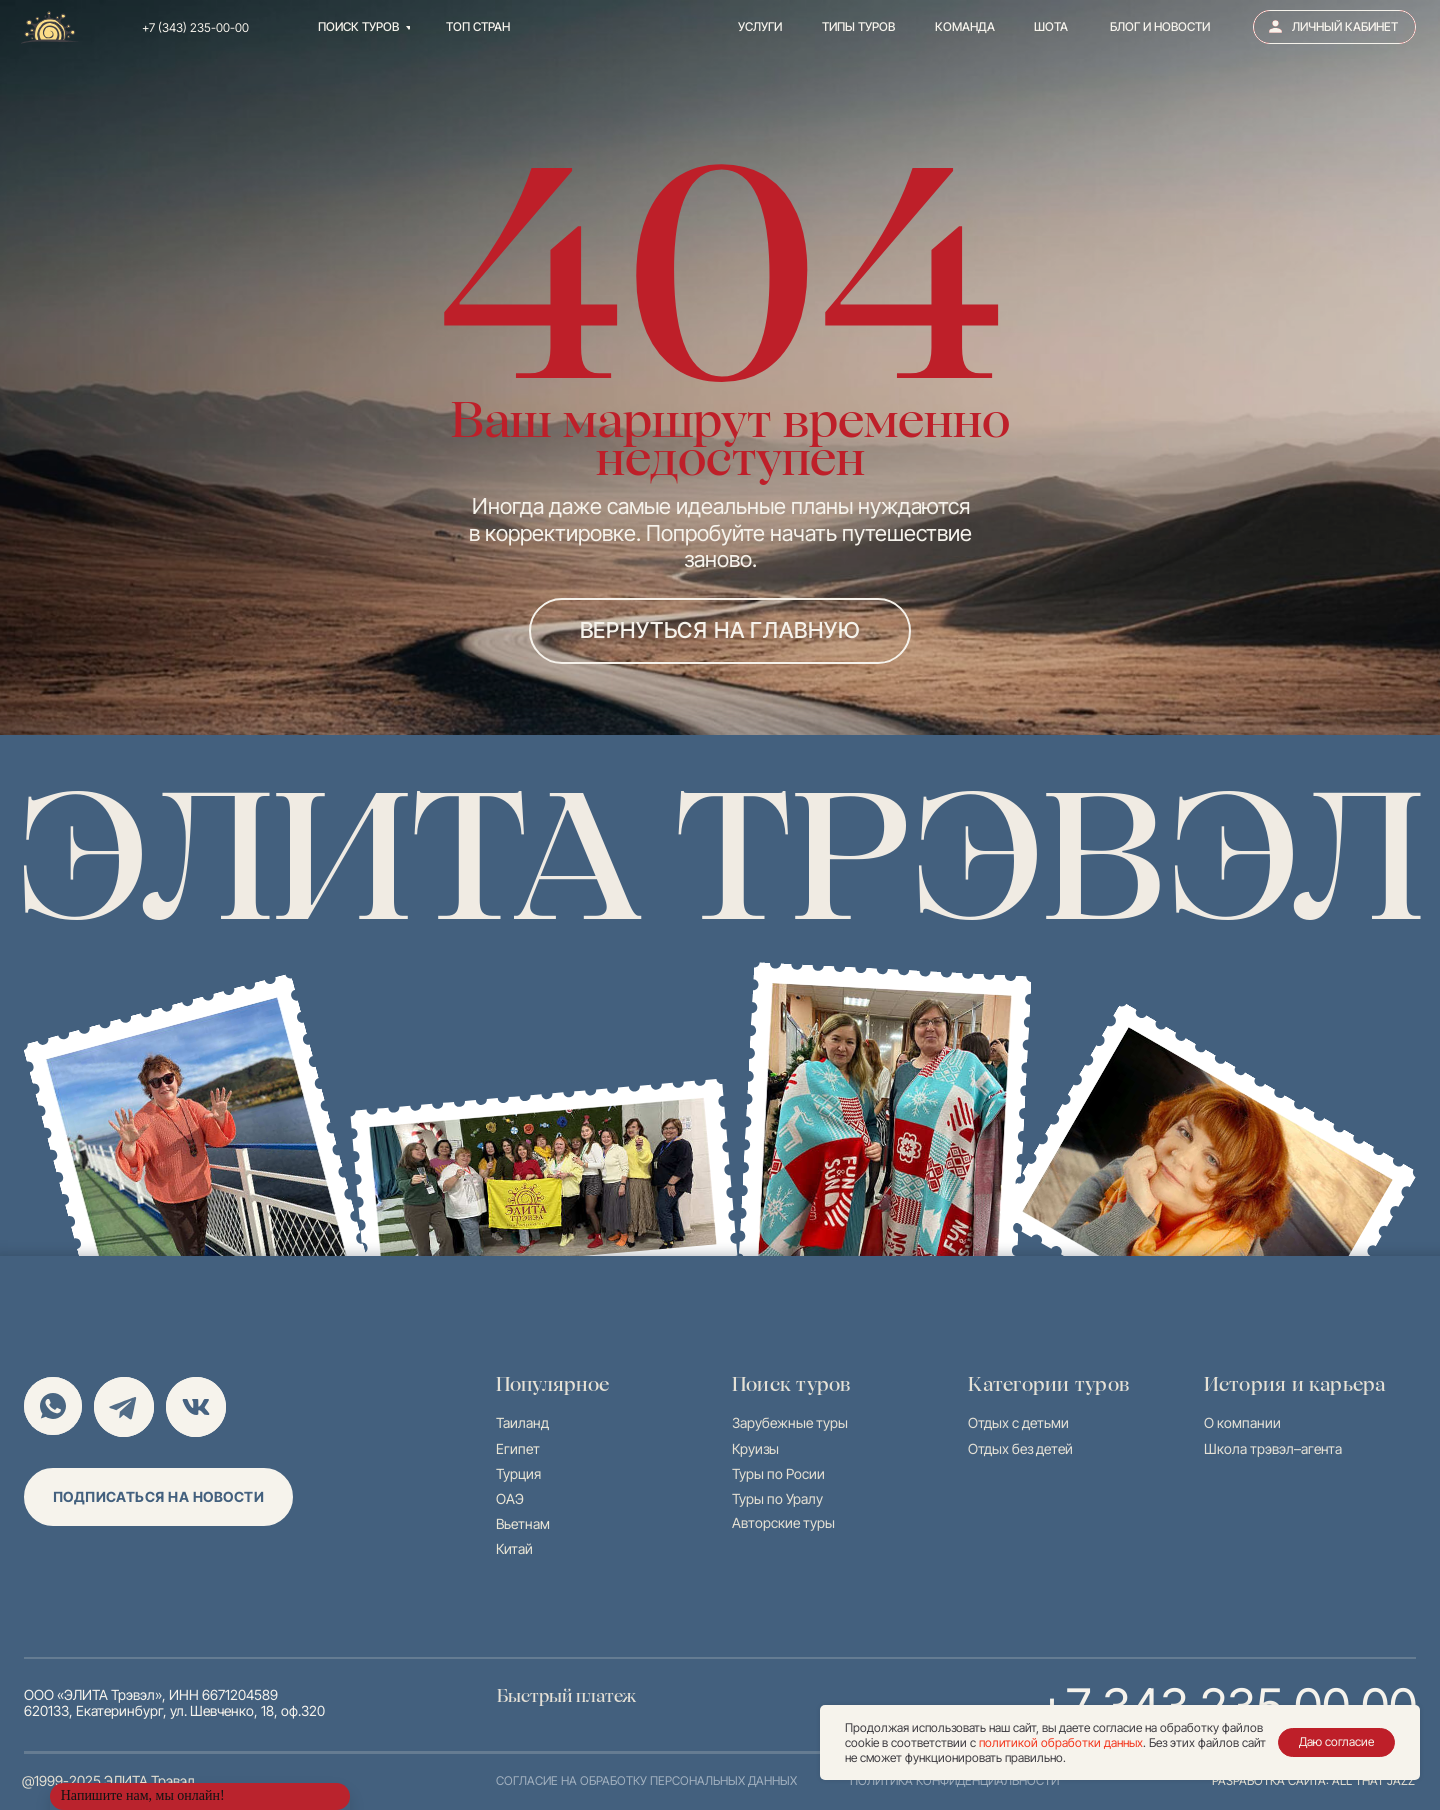 The width and height of the screenshot is (1440, 1810). Describe the element at coordinates (783, 1522) in the screenshot. I see `Авторские туры` at that location.